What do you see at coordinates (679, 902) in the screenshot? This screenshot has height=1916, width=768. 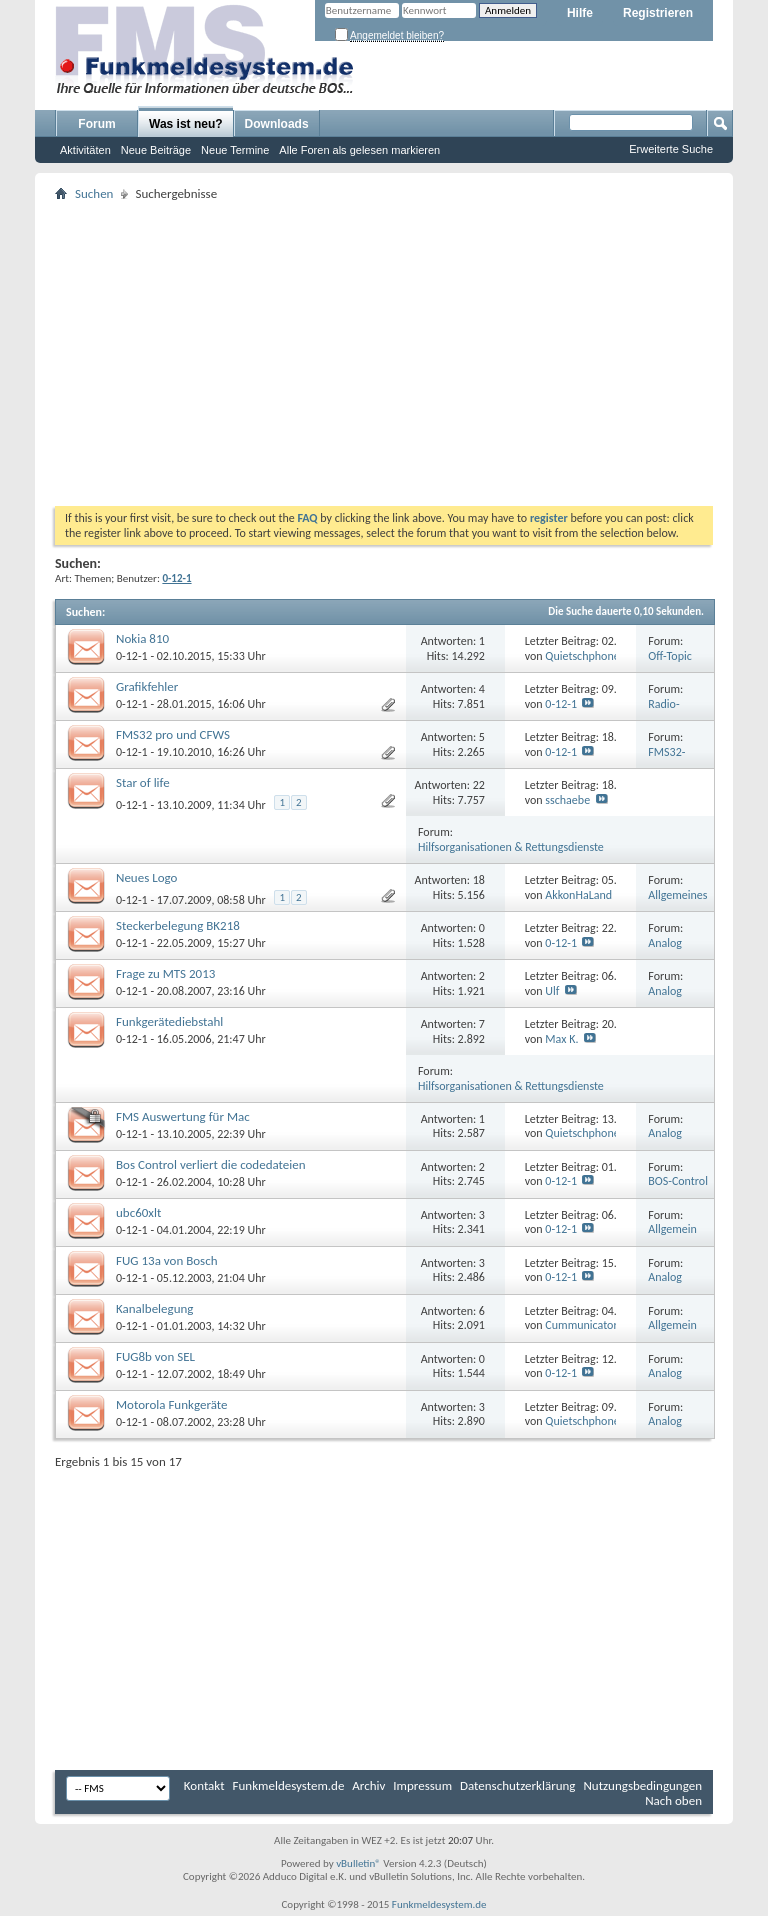 I see `Allgemeines & Gästebuch` at bounding box center [679, 902].